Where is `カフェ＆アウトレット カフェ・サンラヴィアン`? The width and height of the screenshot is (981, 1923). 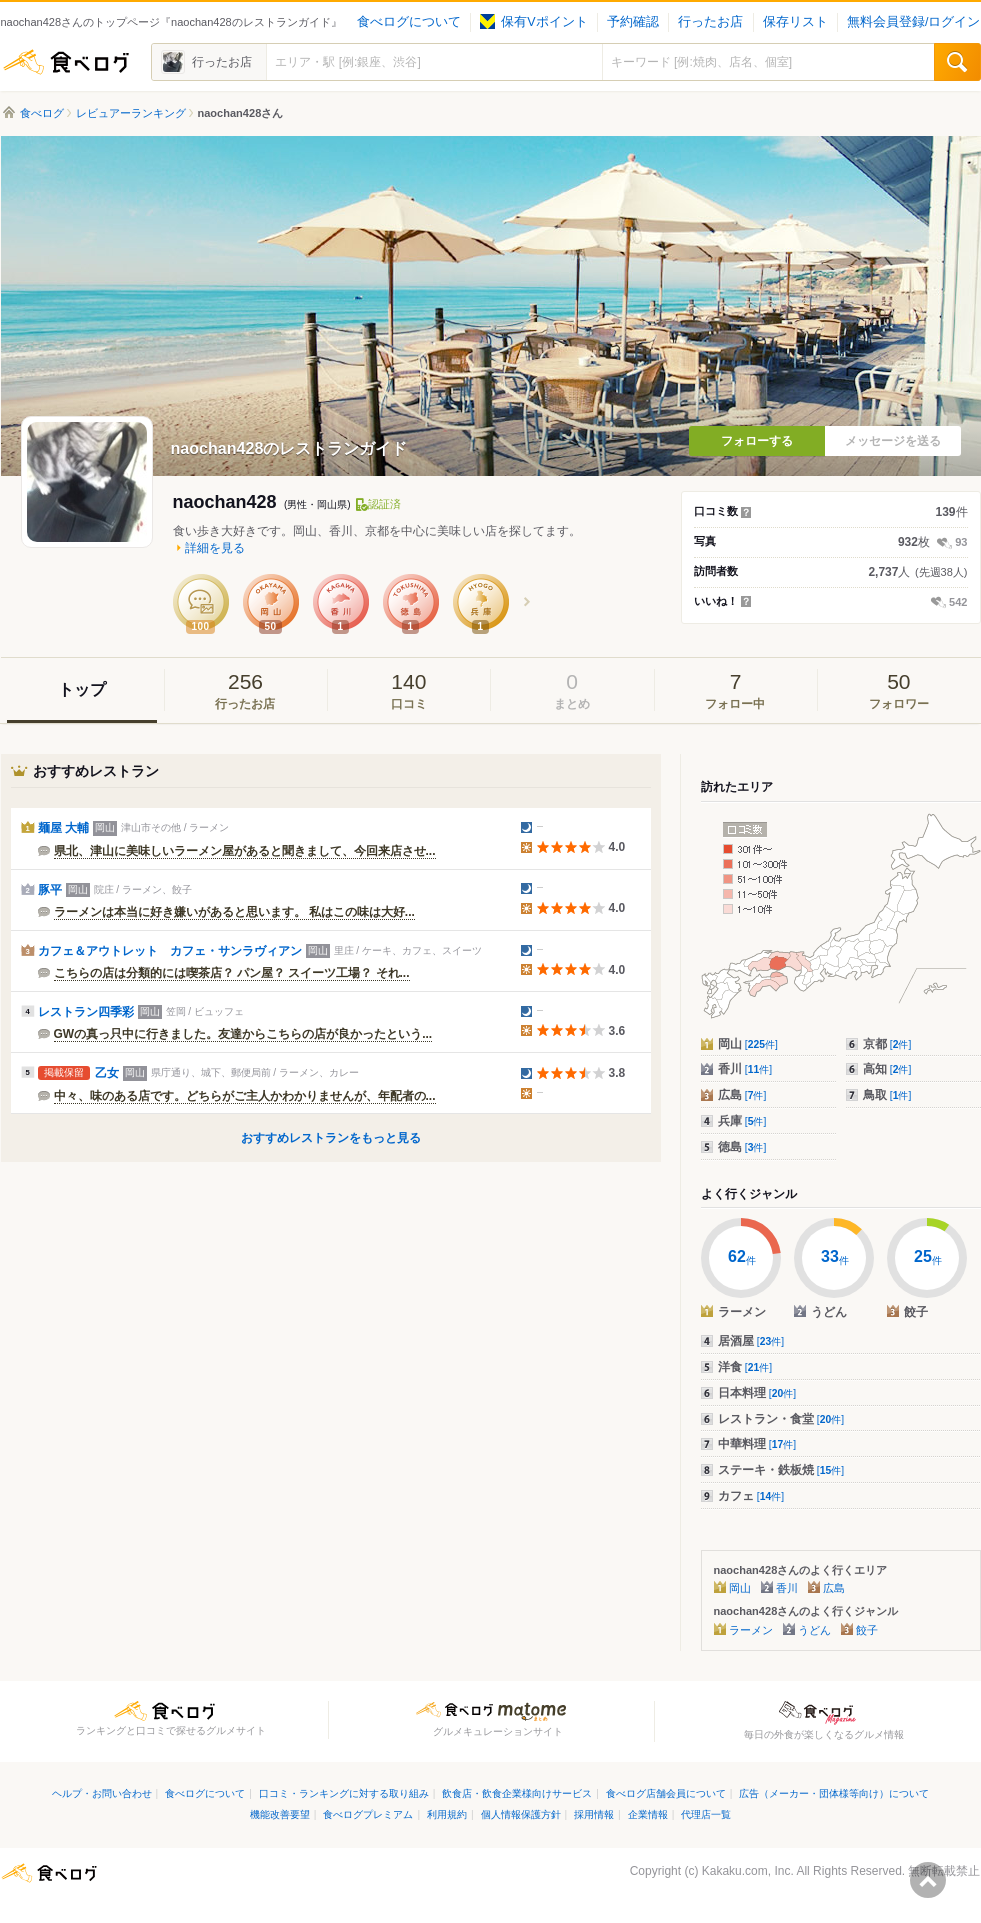
カフェ＆アウトレット カフェ・サンラヴィアン is located at coordinates (170, 951).